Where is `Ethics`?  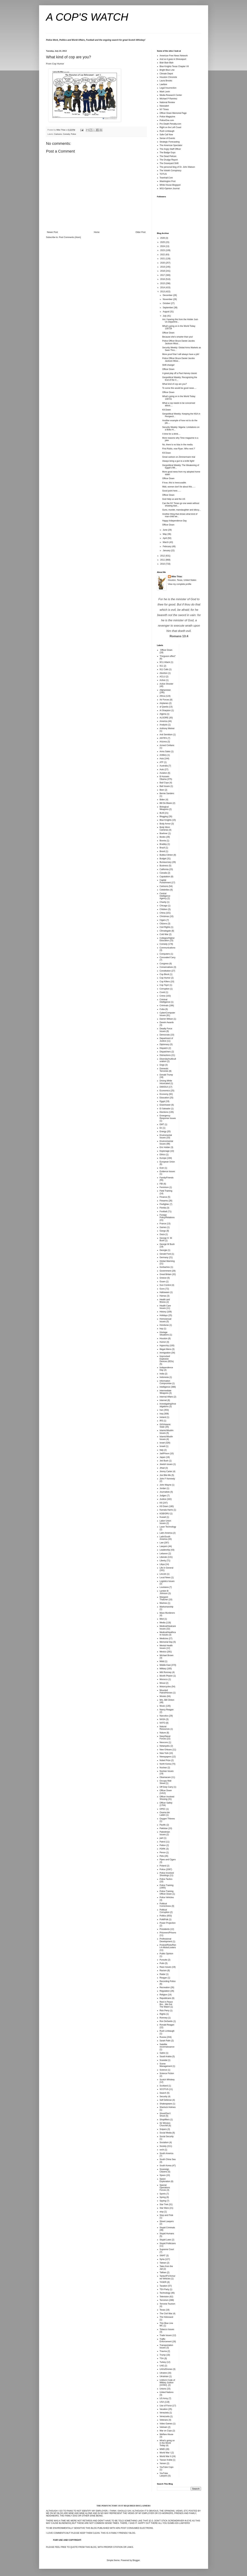
Ethics is located at coordinates (162, 1154).